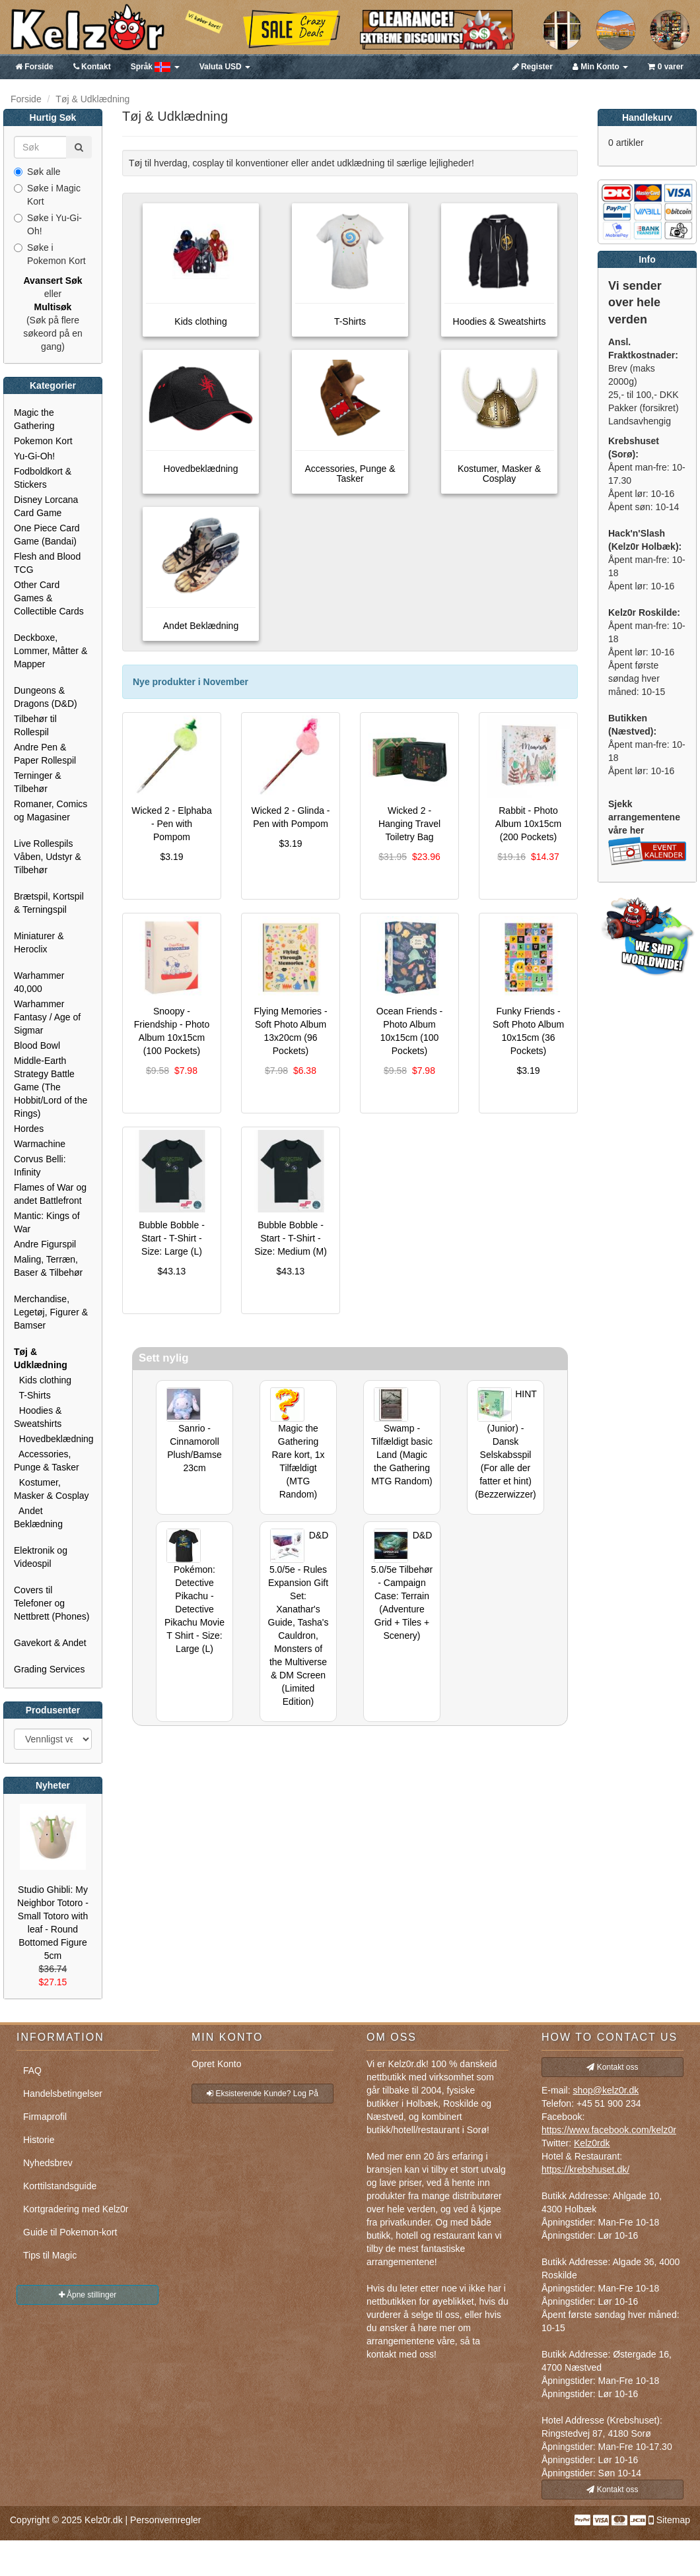 This screenshot has height=2576, width=700. Describe the element at coordinates (50, 810) in the screenshot. I see `Romaner, Comics og Magasiner` at that location.